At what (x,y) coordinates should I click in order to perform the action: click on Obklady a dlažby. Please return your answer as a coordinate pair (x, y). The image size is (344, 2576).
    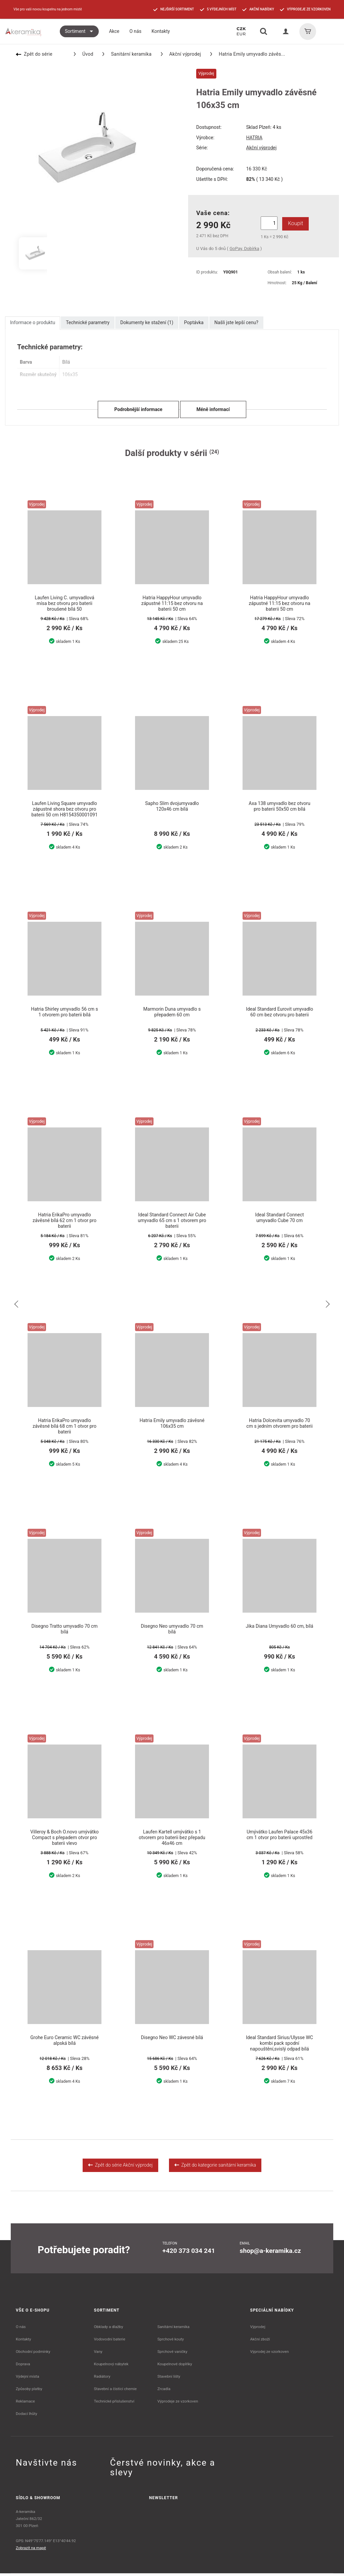
    Looking at the image, I should click on (108, 2329).